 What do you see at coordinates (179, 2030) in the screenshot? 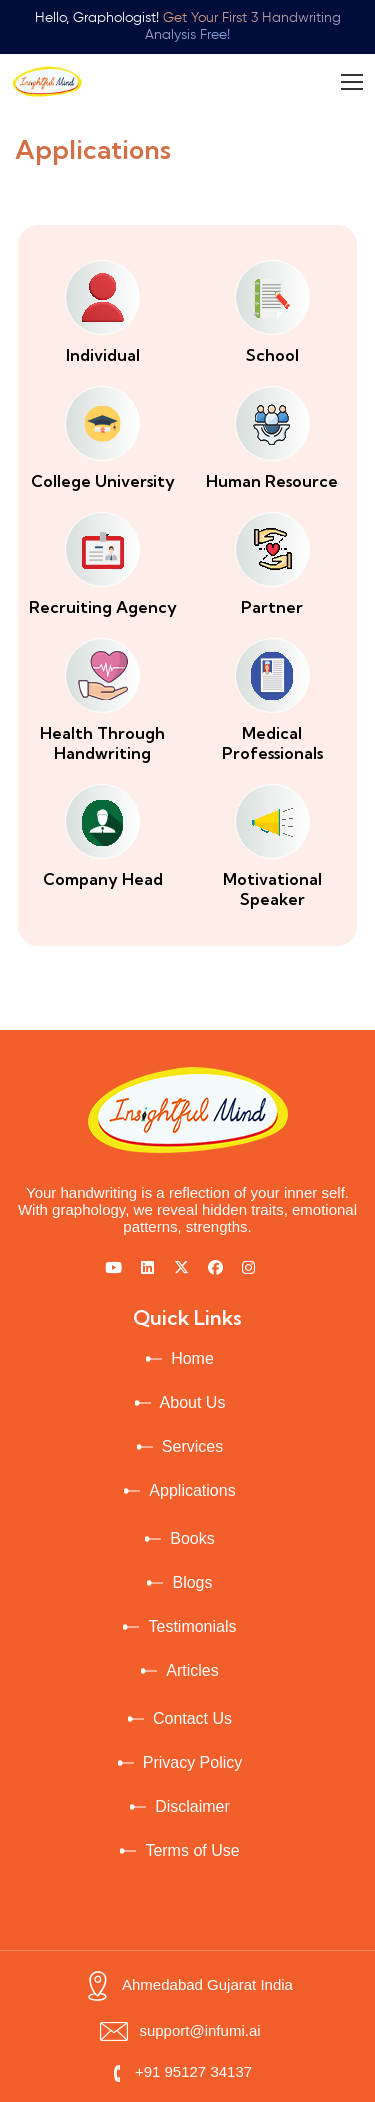
I see `support@infumi.ai` at bounding box center [179, 2030].